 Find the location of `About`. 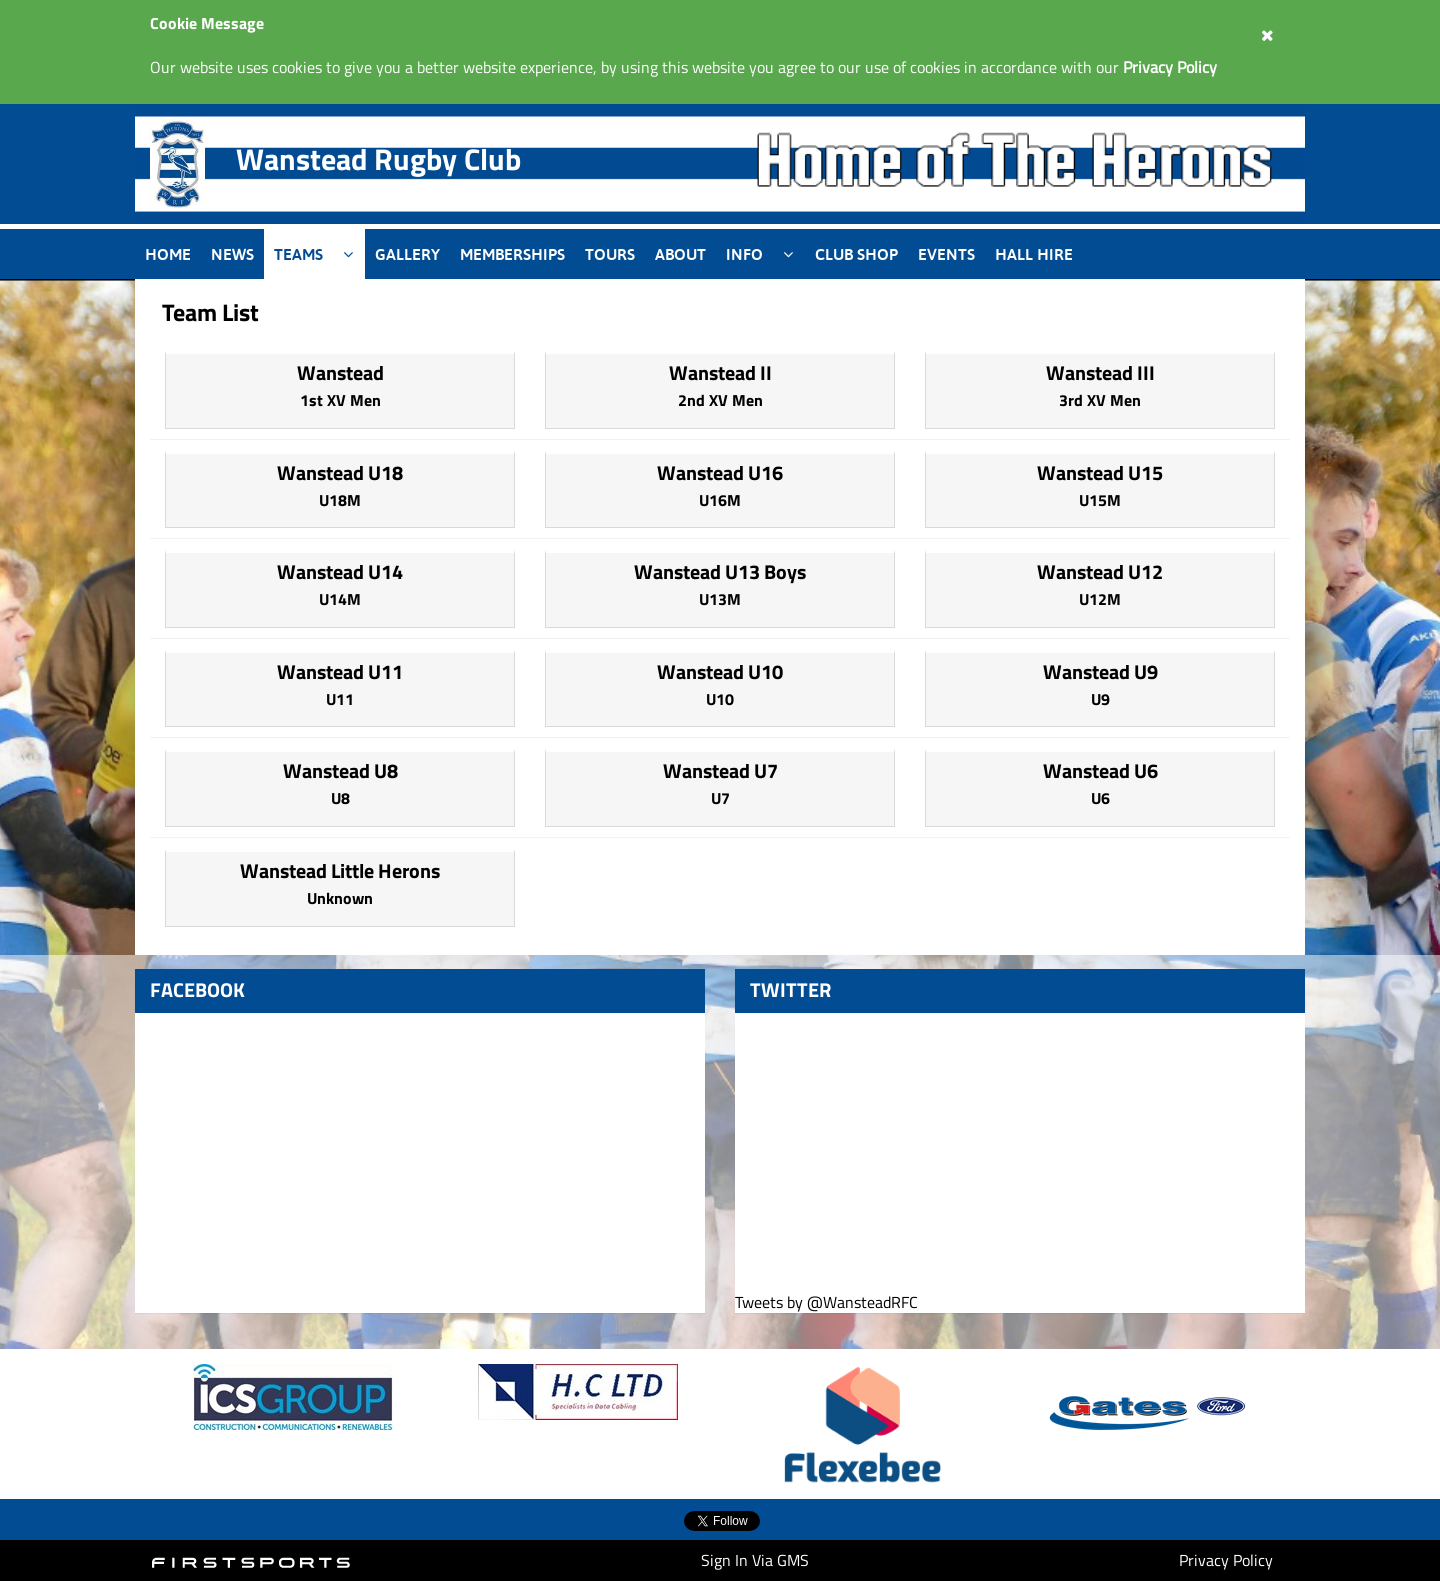

About is located at coordinates (680, 254).